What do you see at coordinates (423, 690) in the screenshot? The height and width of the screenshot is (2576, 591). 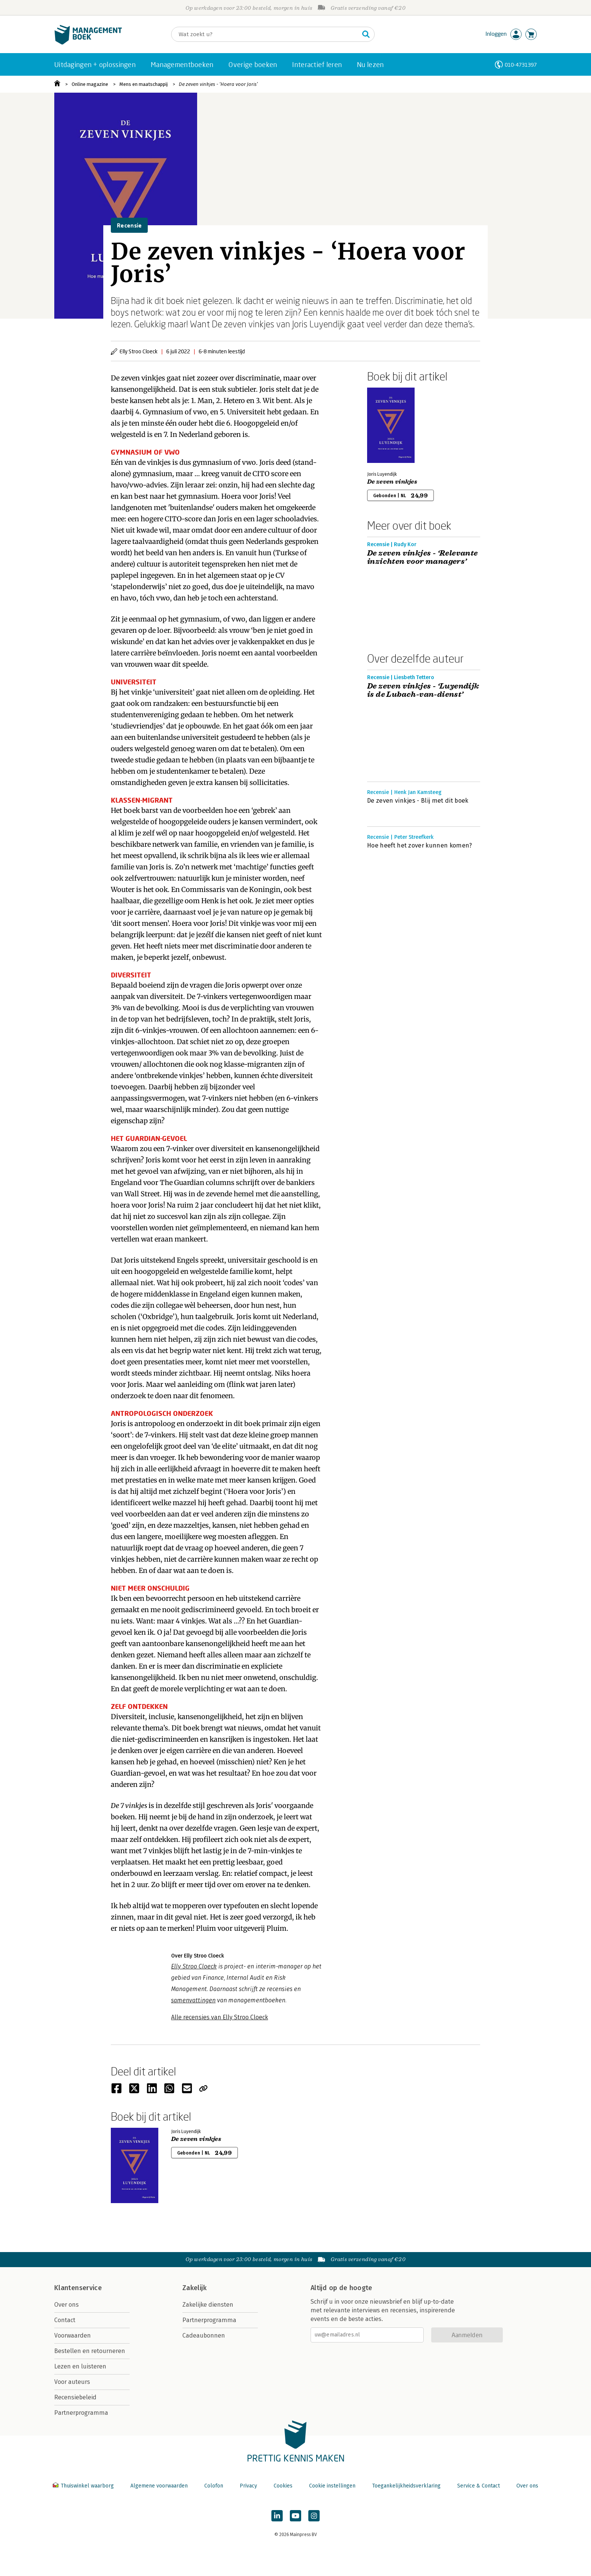 I see `De zeven vinkjes - ‘Luyendijk is de Lubach-van-dienst’` at bounding box center [423, 690].